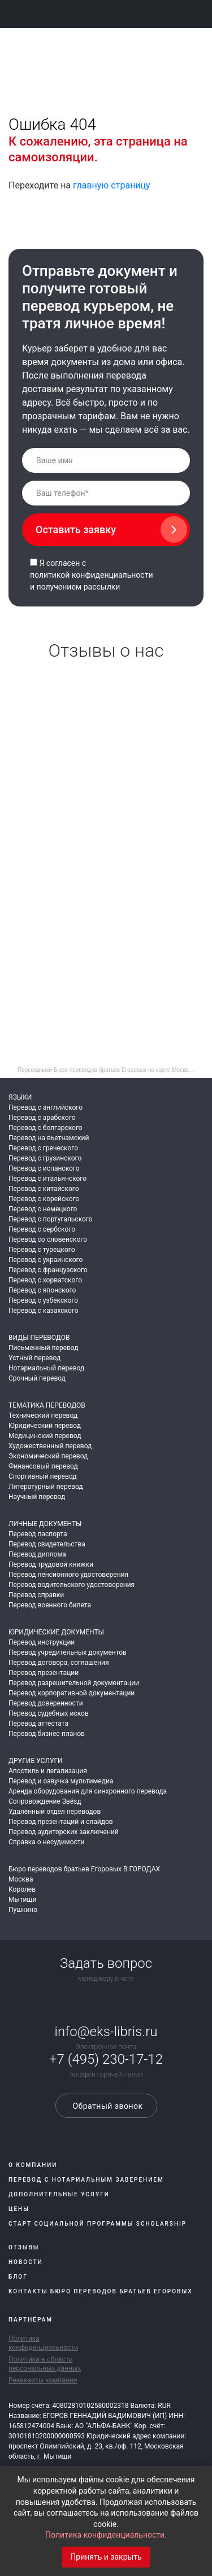  Describe the element at coordinates (106, 2534) in the screenshot. I see `Политика конфиденциальности.` at that location.